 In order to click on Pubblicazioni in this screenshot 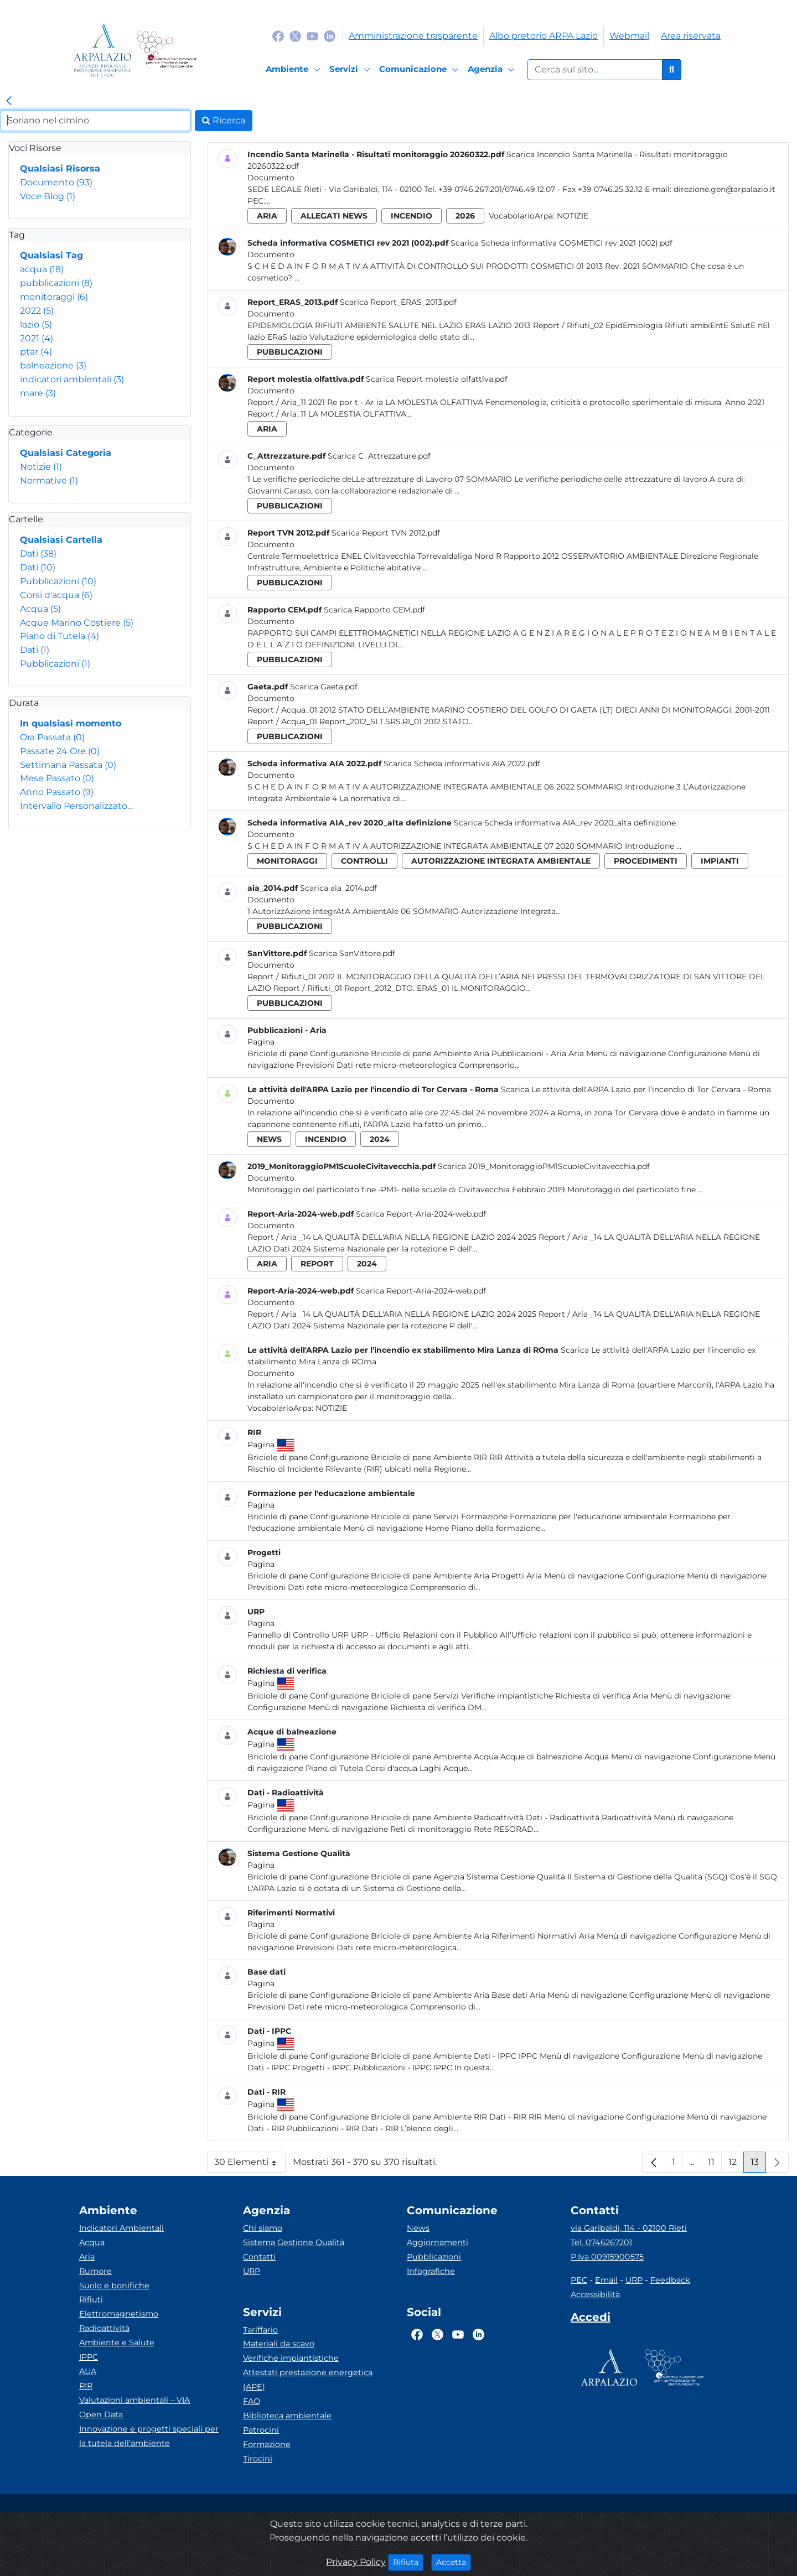, I will do `click(58, 581)`.